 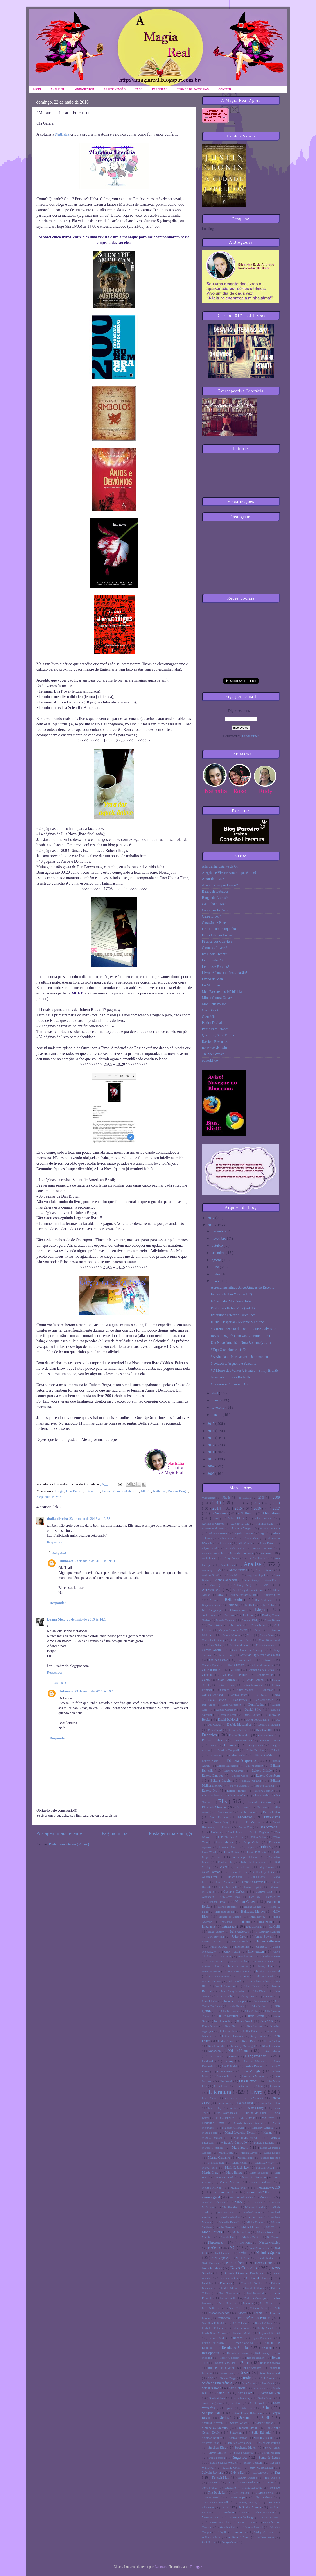 I want to click on Lu Martinho, so click(x=211, y=985).